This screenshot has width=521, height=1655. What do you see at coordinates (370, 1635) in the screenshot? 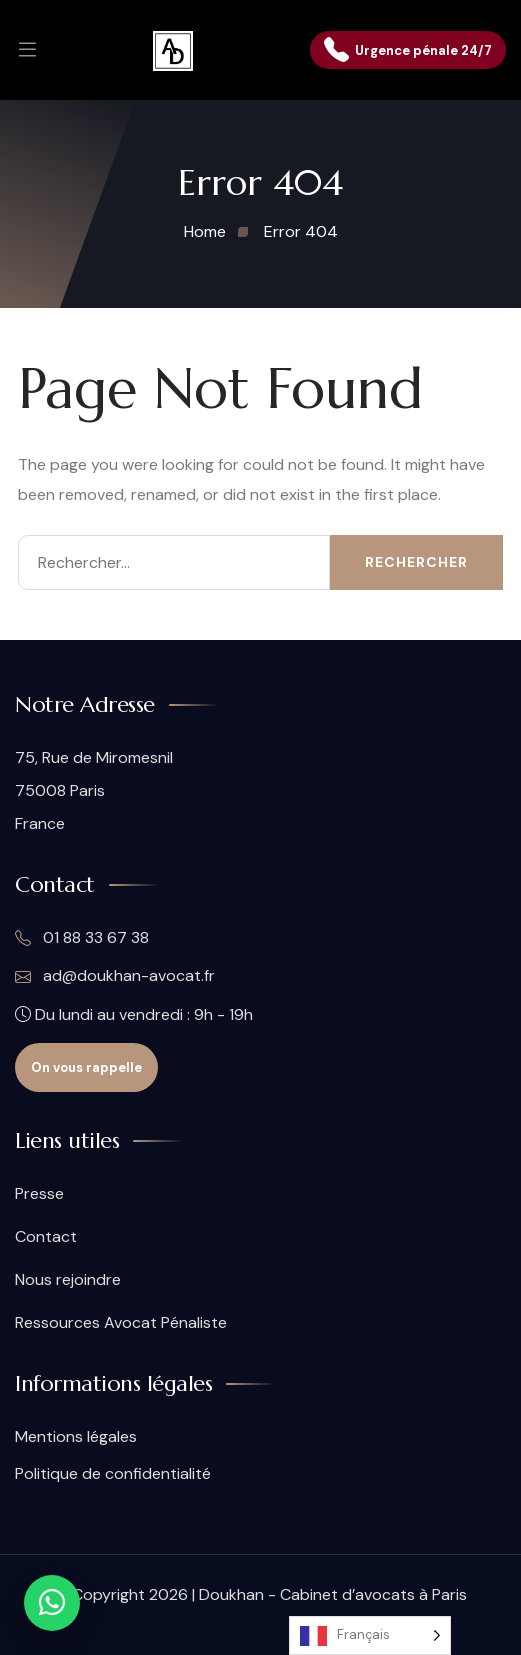
I see `[Language selected: French]` at bounding box center [370, 1635].